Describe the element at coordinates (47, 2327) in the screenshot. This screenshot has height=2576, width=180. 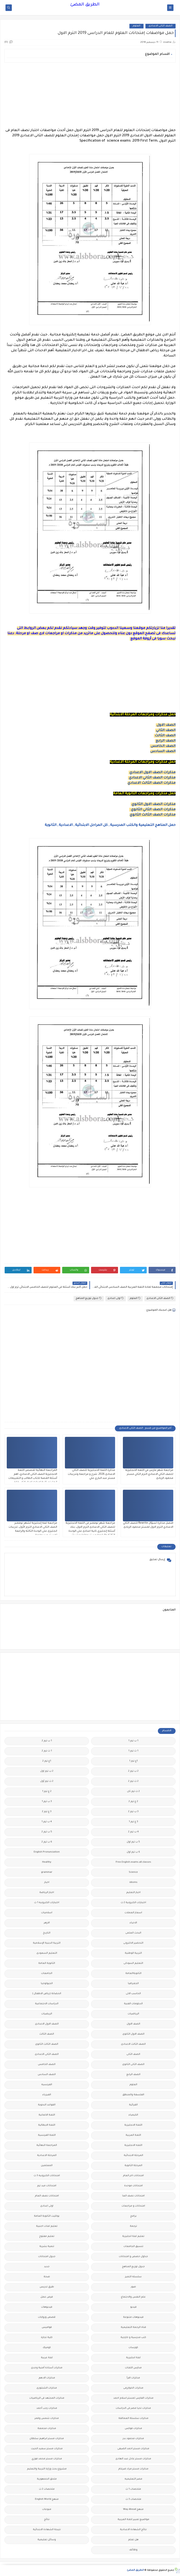
I see `قواميس` at that location.